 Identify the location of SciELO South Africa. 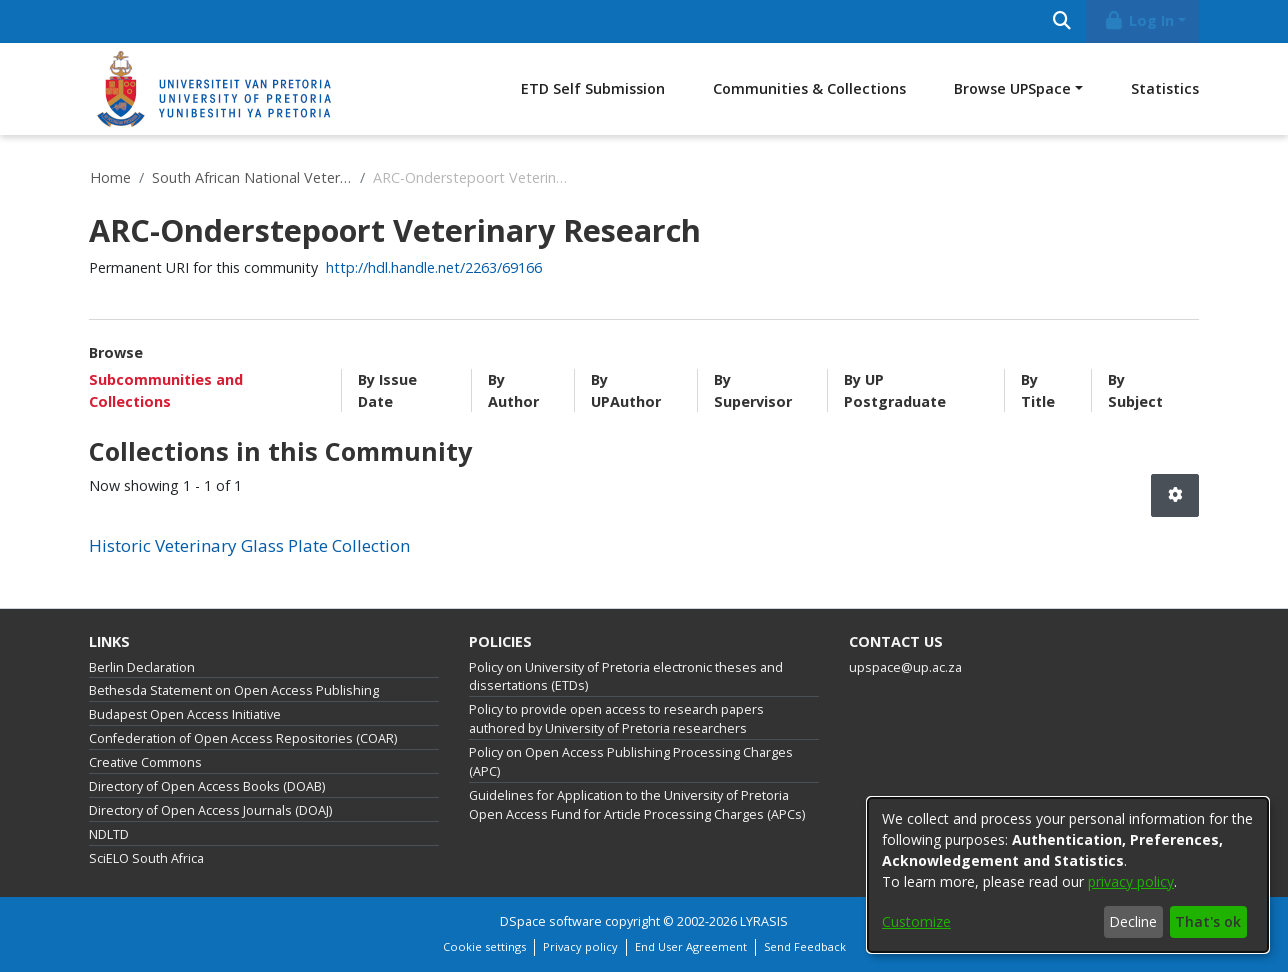
(146, 858).